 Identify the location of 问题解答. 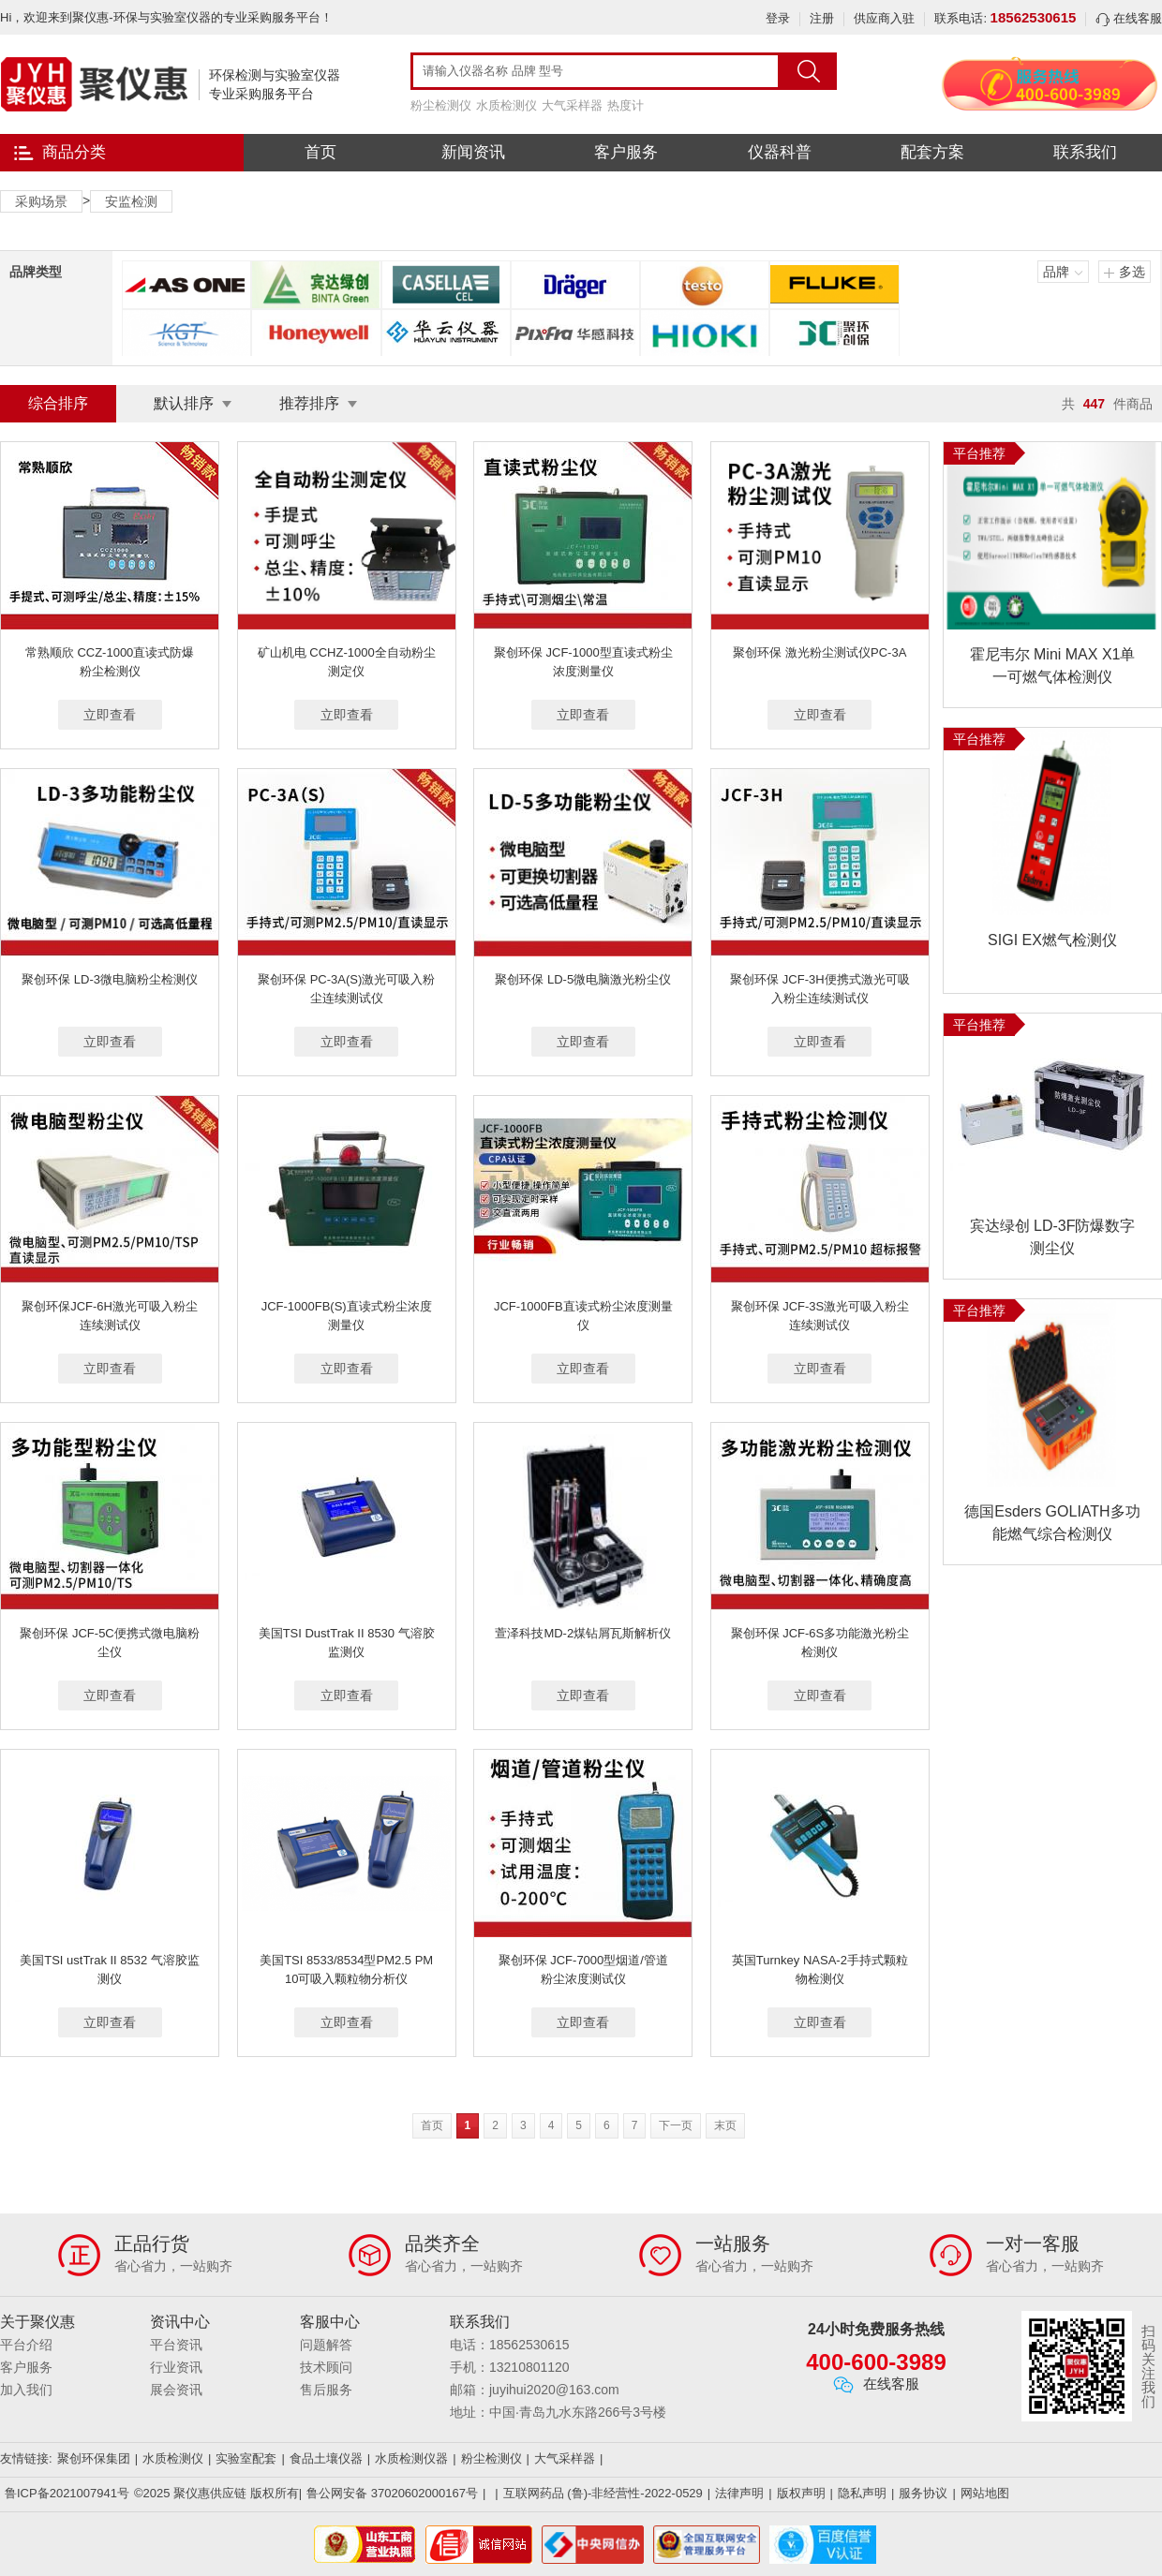
(326, 2344).